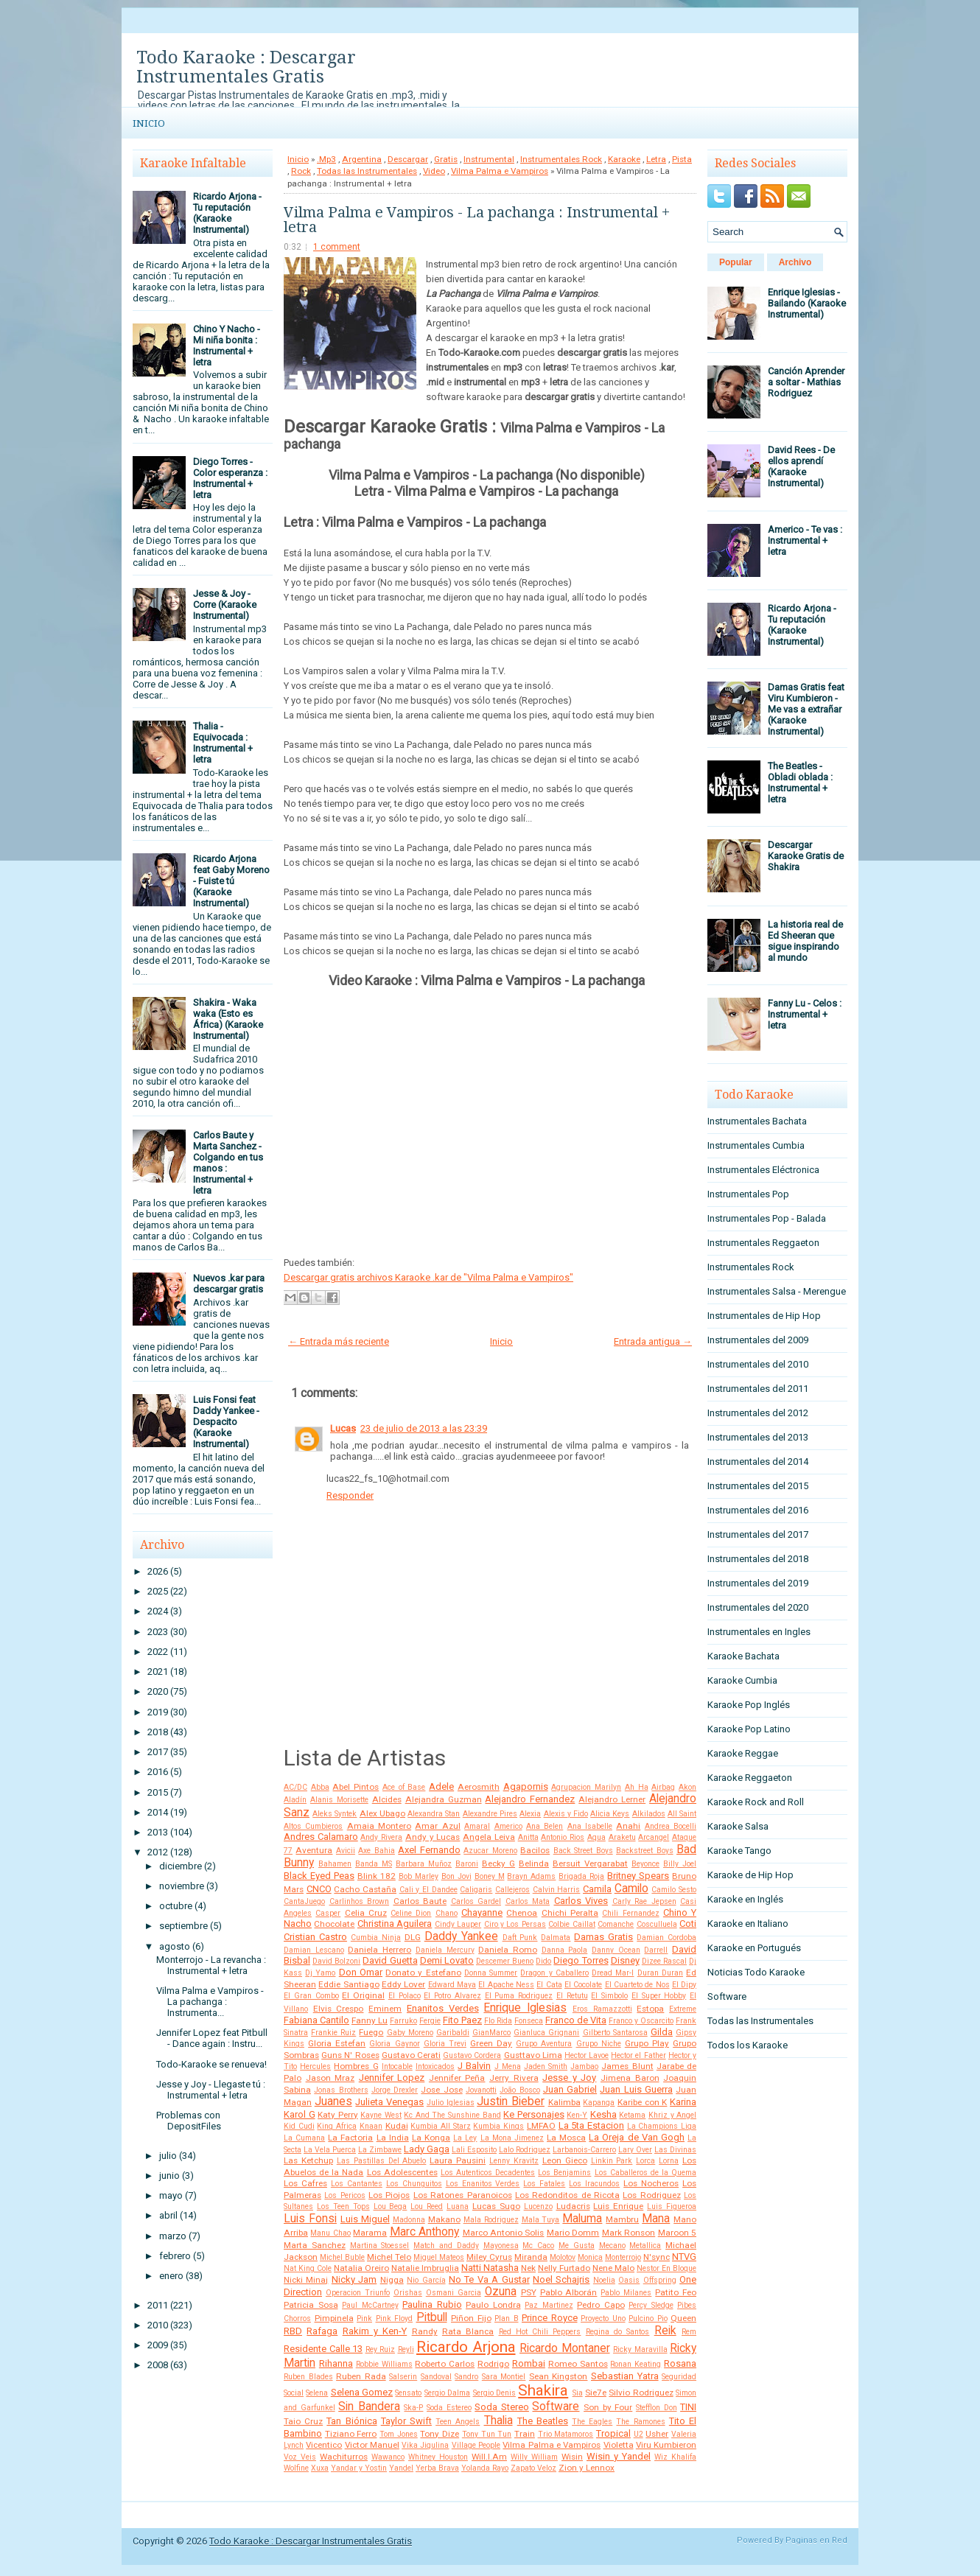  What do you see at coordinates (437, 1826) in the screenshot?
I see `Amar Azul` at bounding box center [437, 1826].